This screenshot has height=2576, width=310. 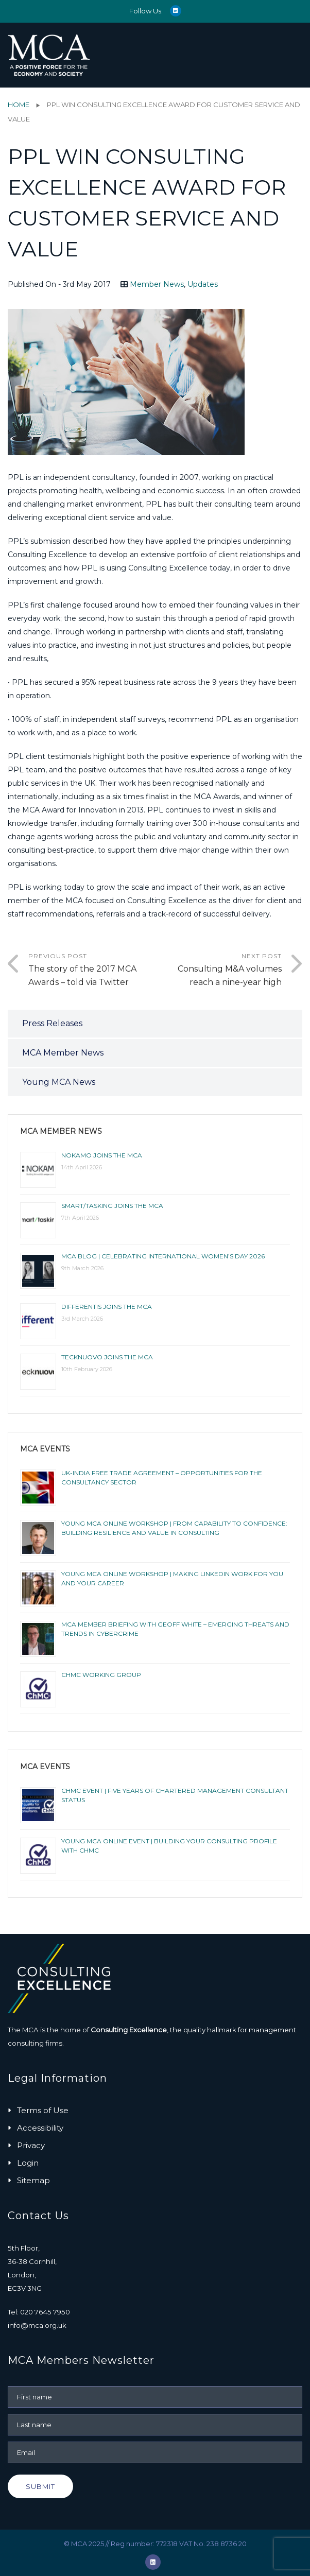 What do you see at coordinates (40, 2128) in the screenshot?
I see `Accessibility` at bounding box center [40, 2128].